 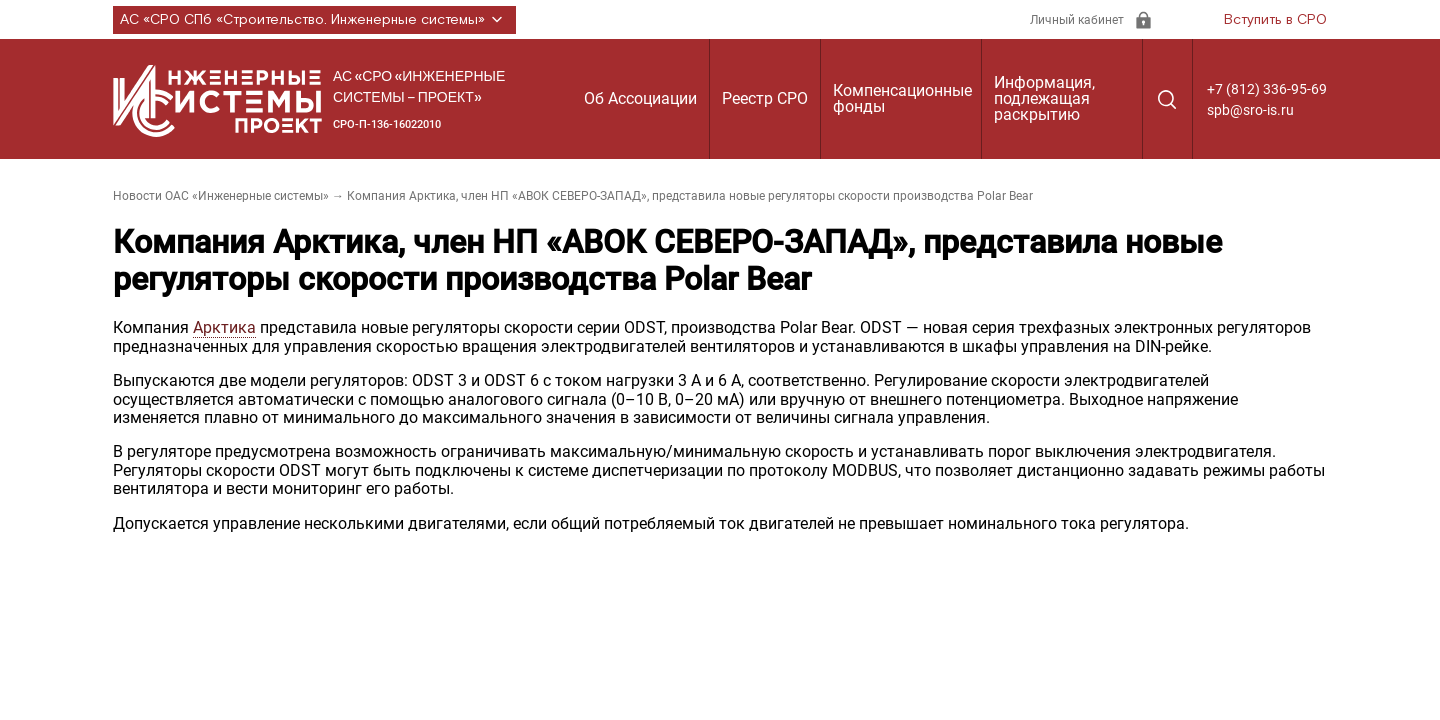 I want to click on +7 (812) 336-95-69, so click(x=1267, y=89).